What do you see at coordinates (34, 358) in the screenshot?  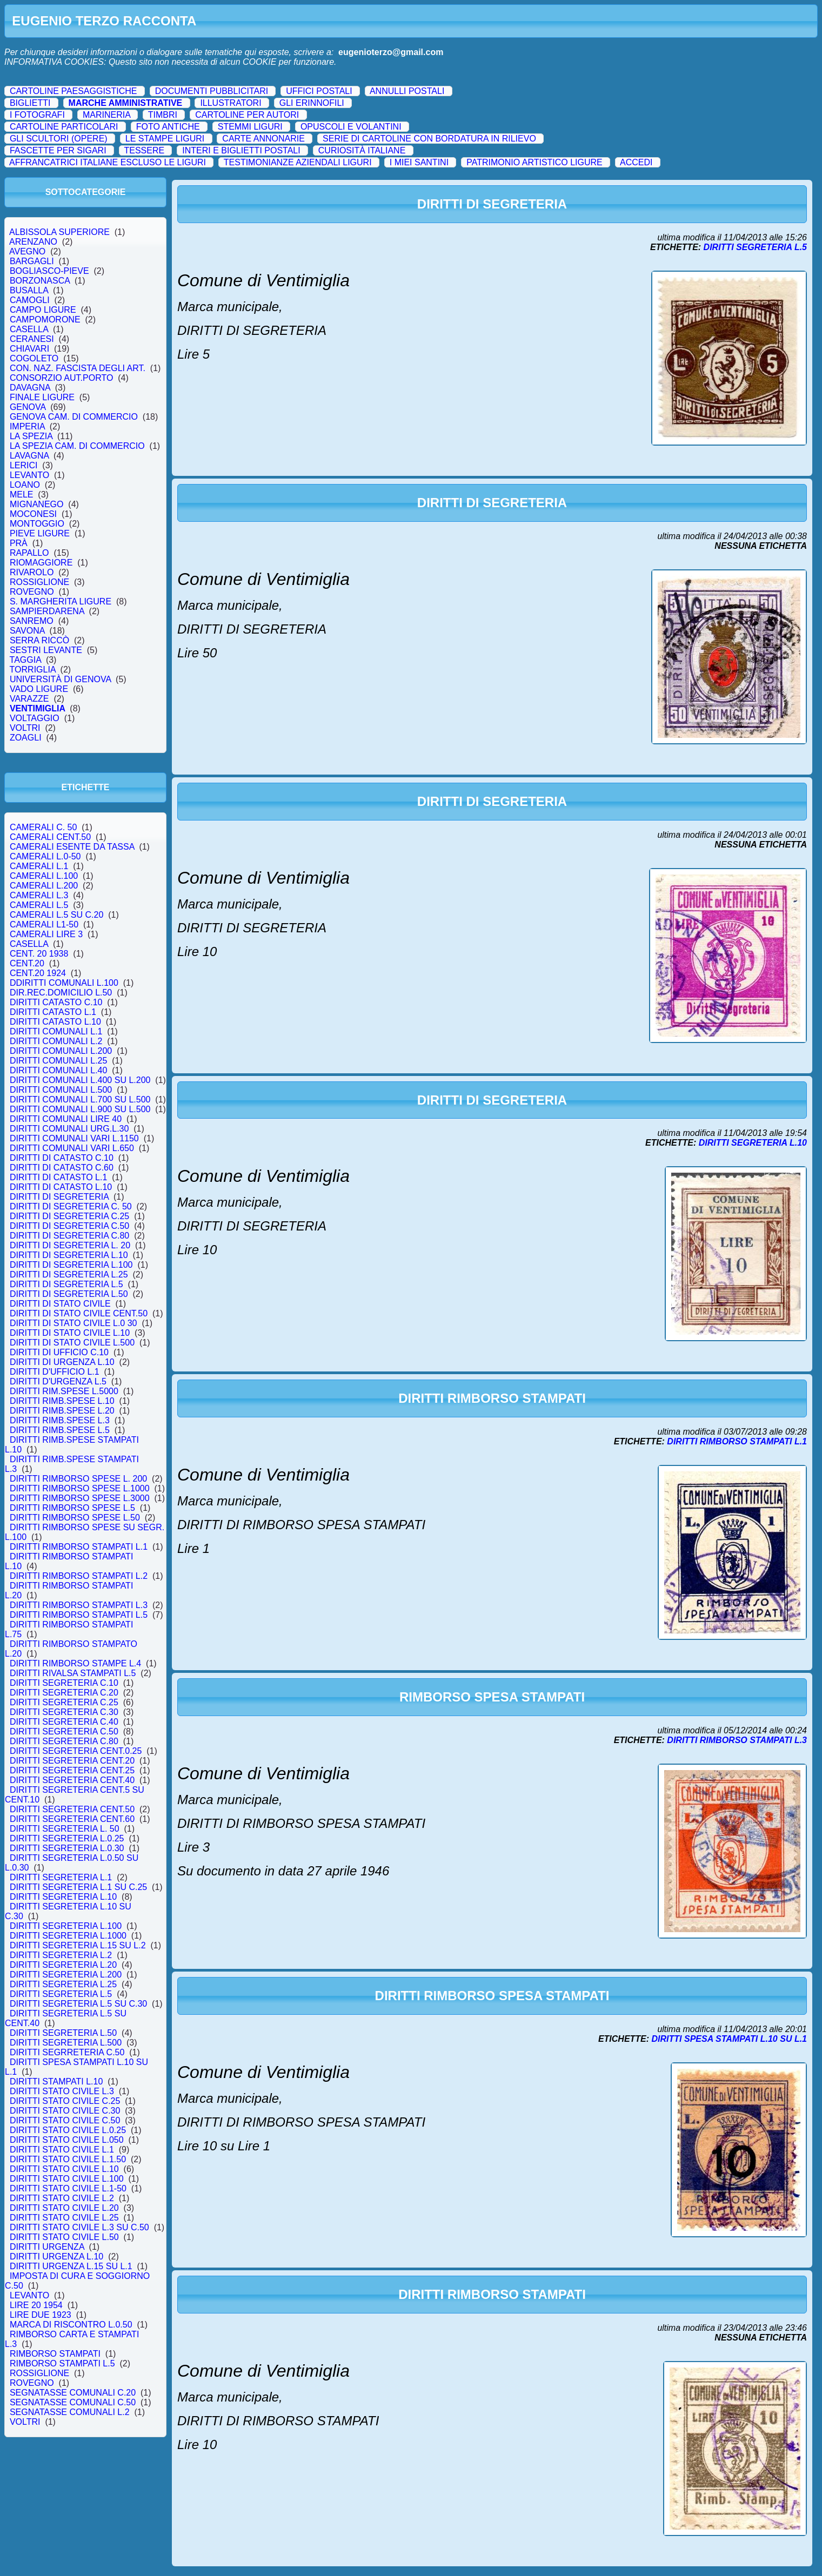 I see `COGOLETO` at bounding box center [34, 358].